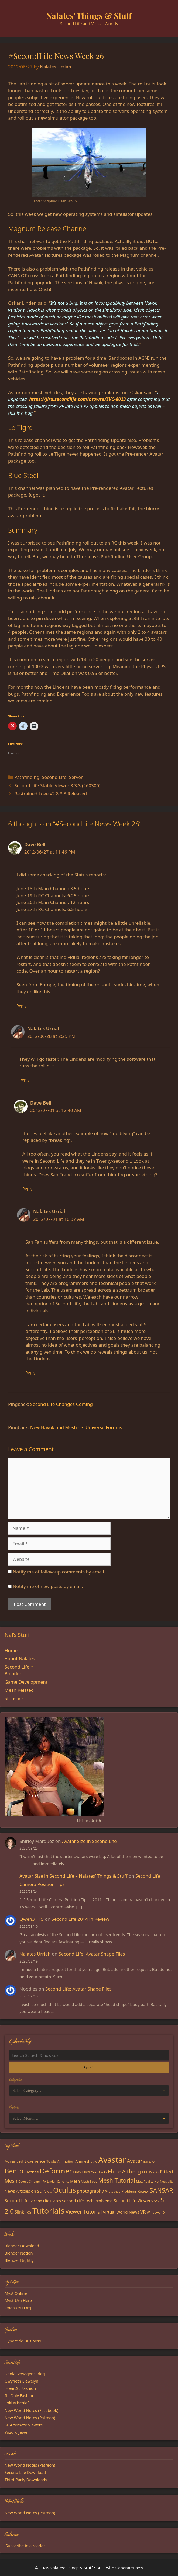 The image size is (178, 2576). Describe the element at coordinates (16, 2293) in the screenshot. I see `Myst Online` at that location.